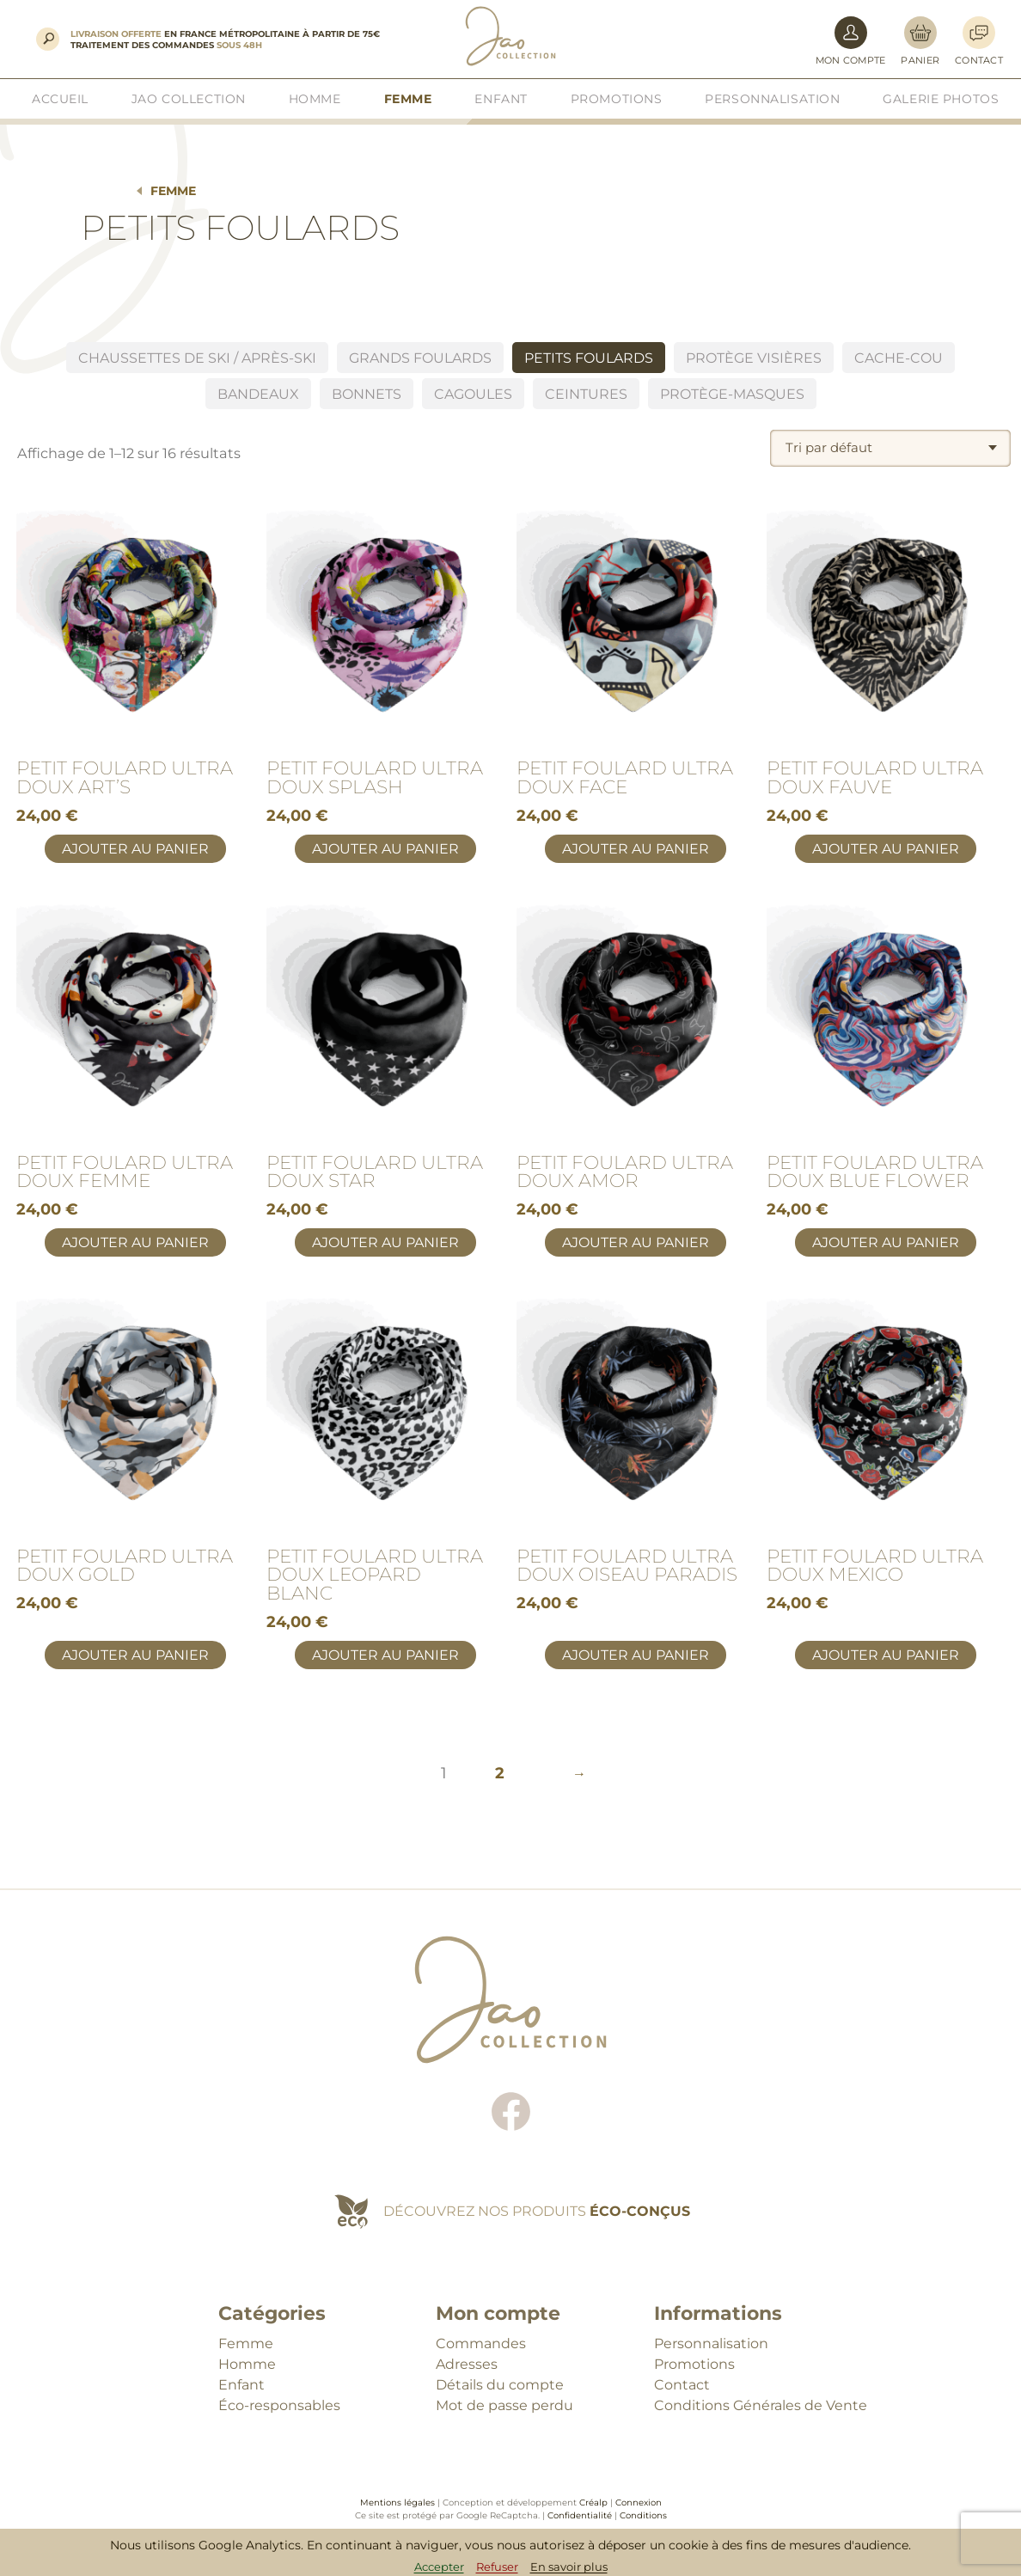 This screenshot has height=2576, width=1021. What do you see at coordinates (504, 2405) in the screenshot?
I see `Mot de passe perdu` at bounding box center [504, 2405].